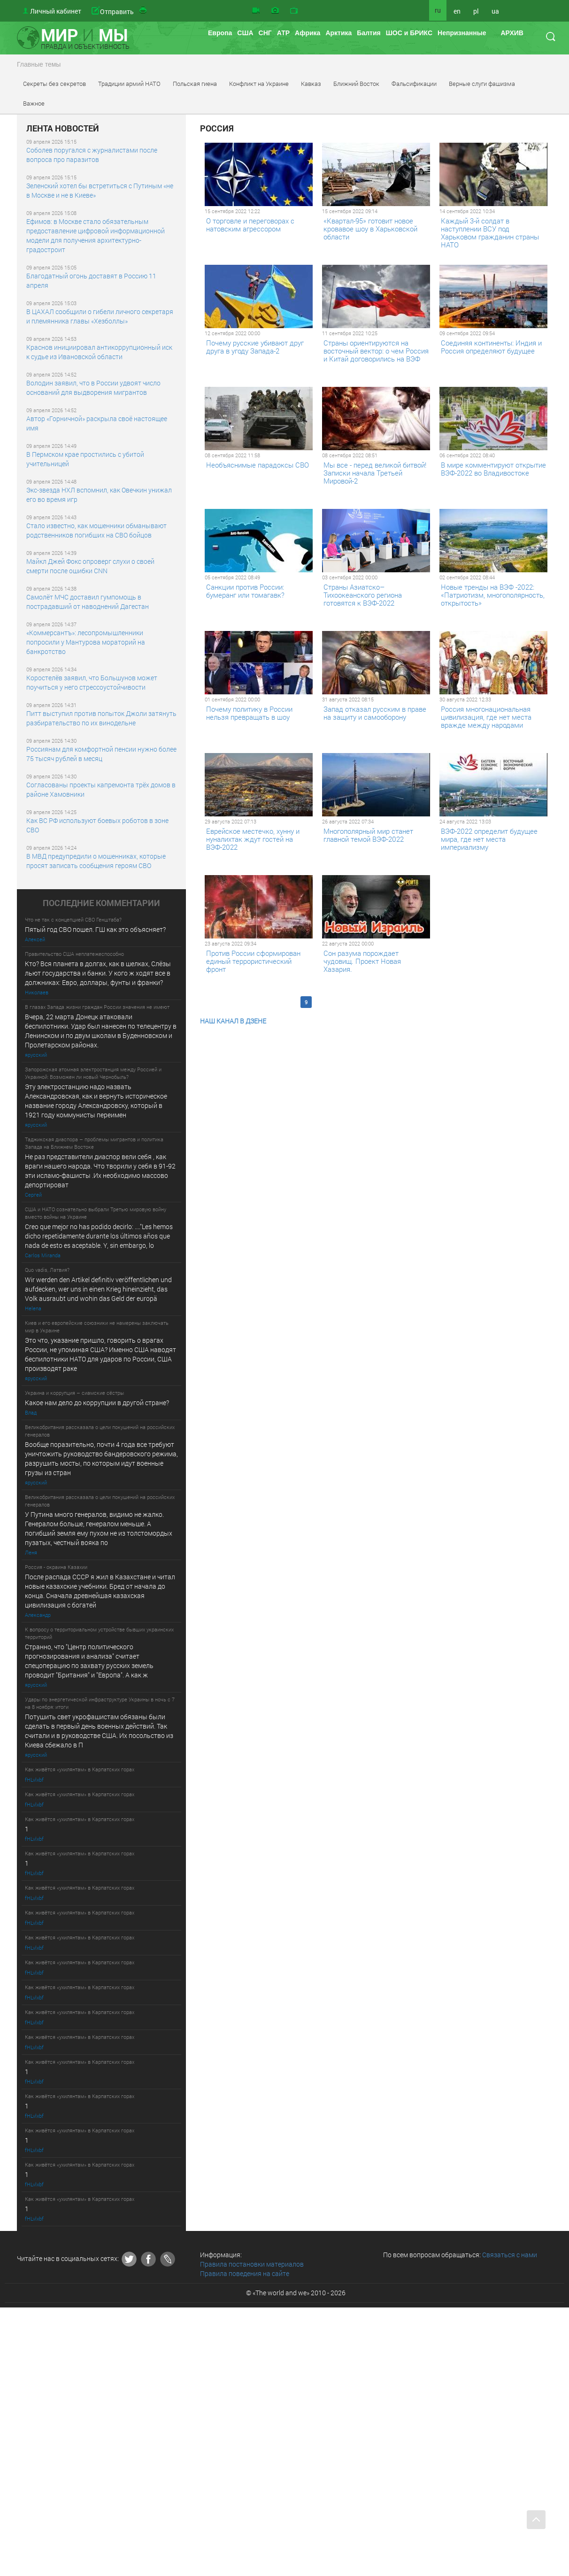 The width and height of the screenshot is (569, 2576). Describe the element at coordinates (244, 2273) in the screenshot. I see `Правила поведения на сайте` at that location.